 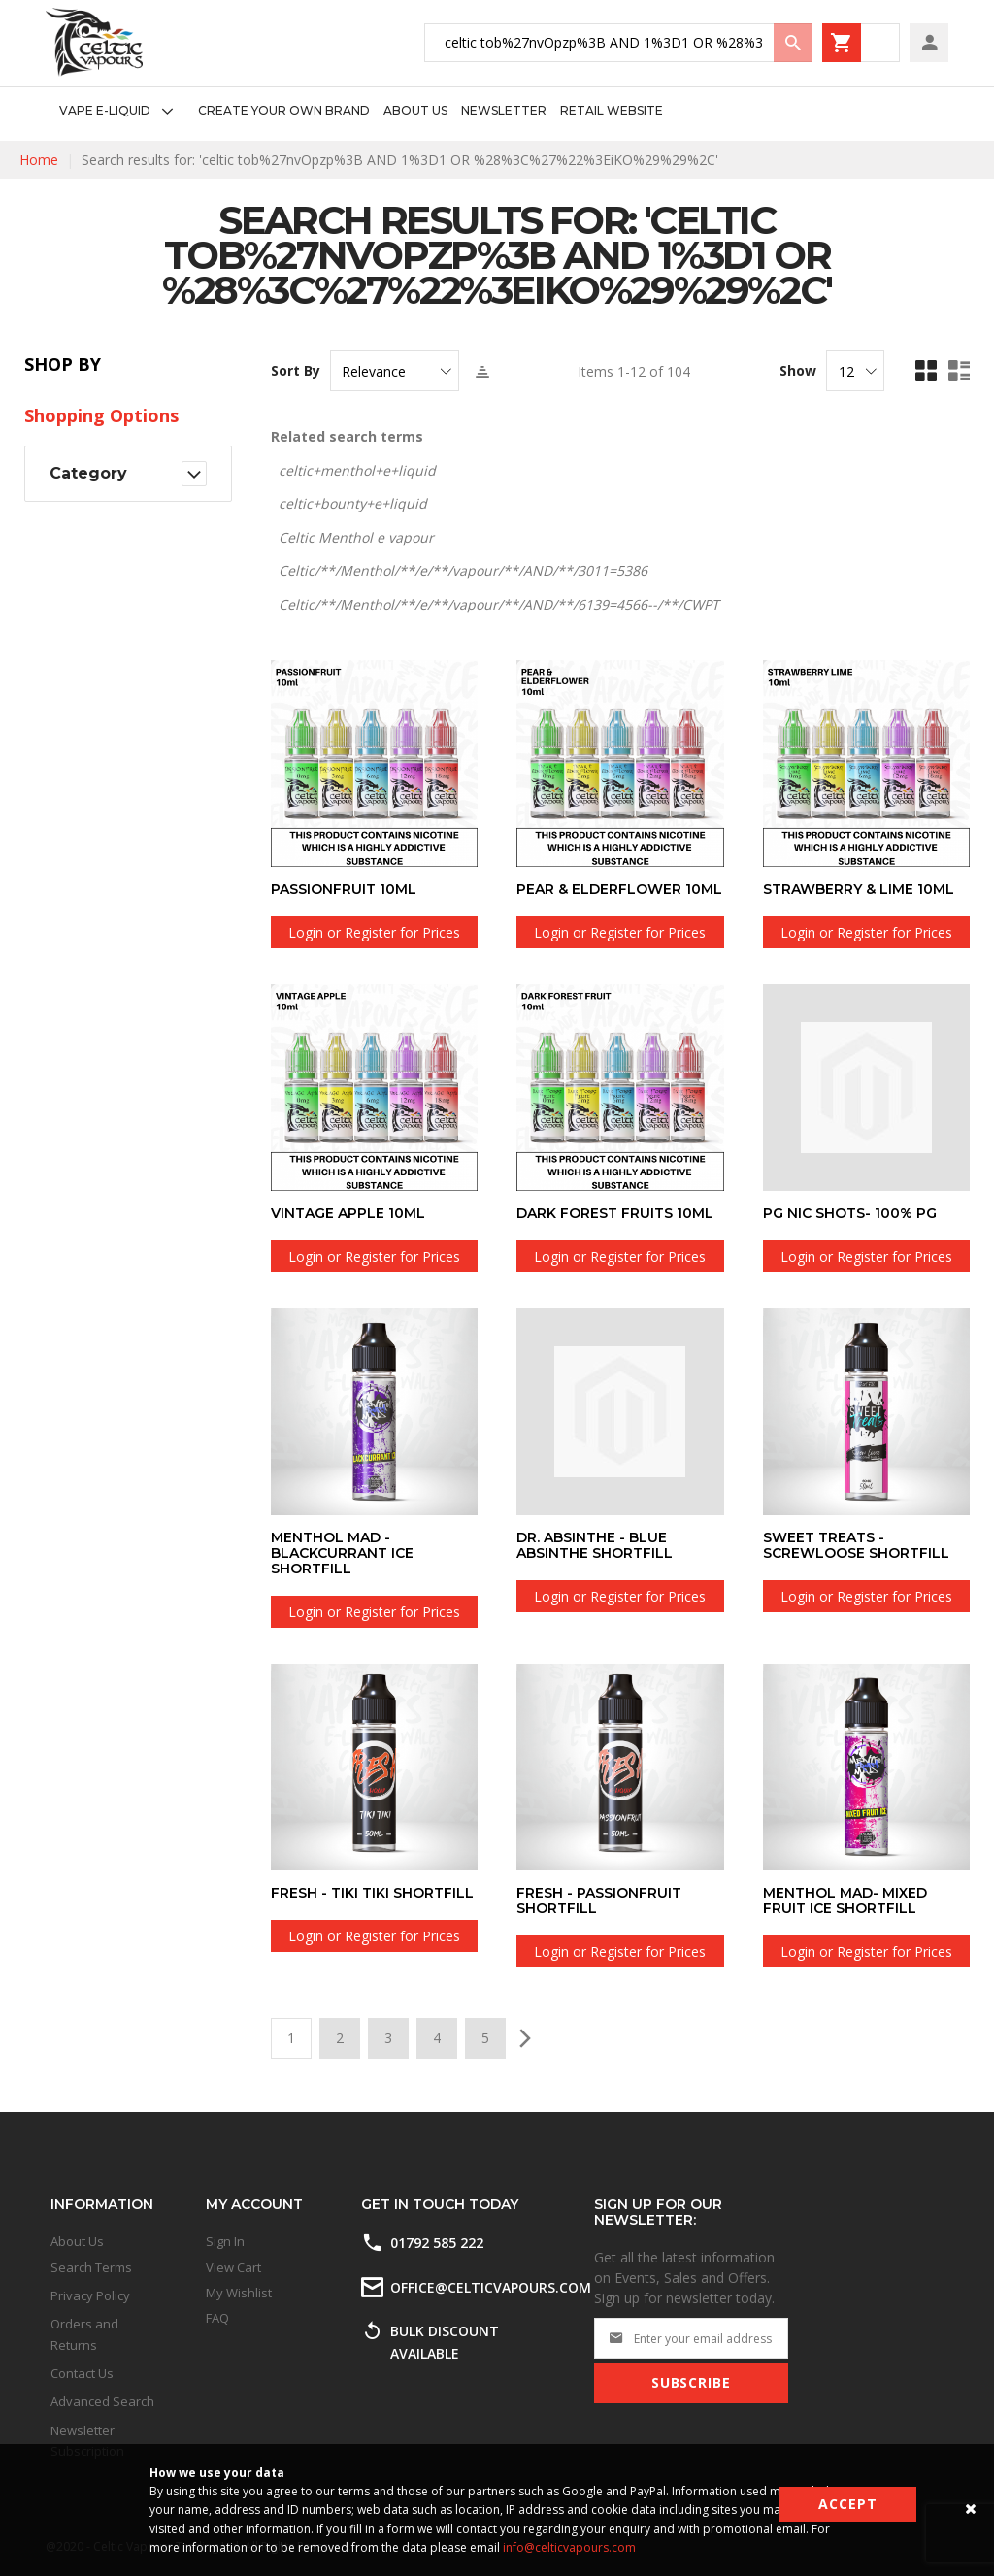 I want to click on Dark Forest Fruits 10ml, so click(x=614, y=1213).